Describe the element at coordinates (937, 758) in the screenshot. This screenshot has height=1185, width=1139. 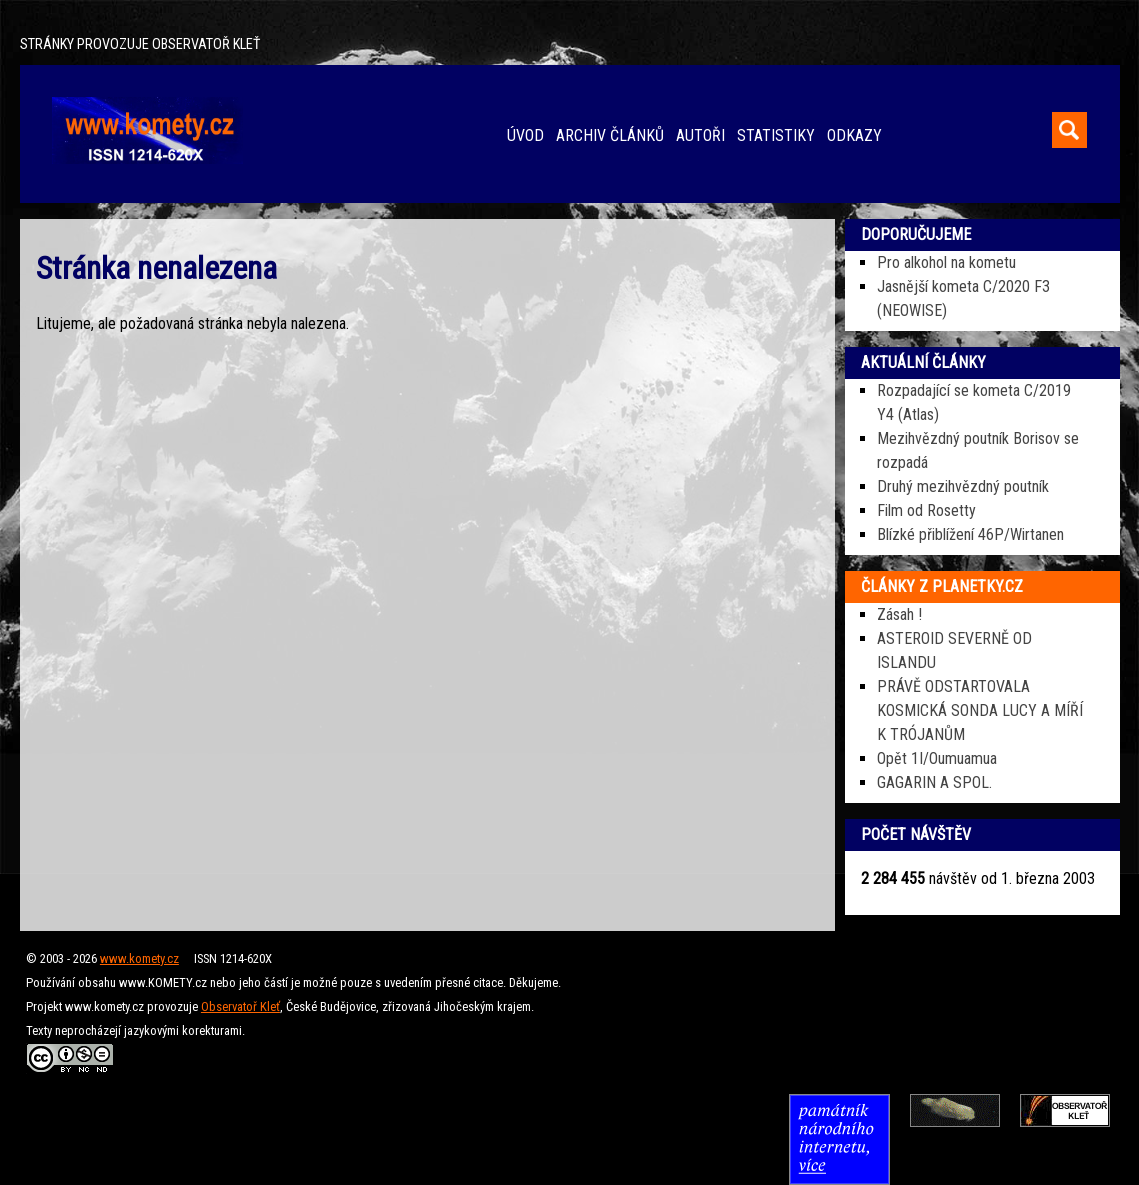
I see `Opět 1I/Oumuamua` at that location.